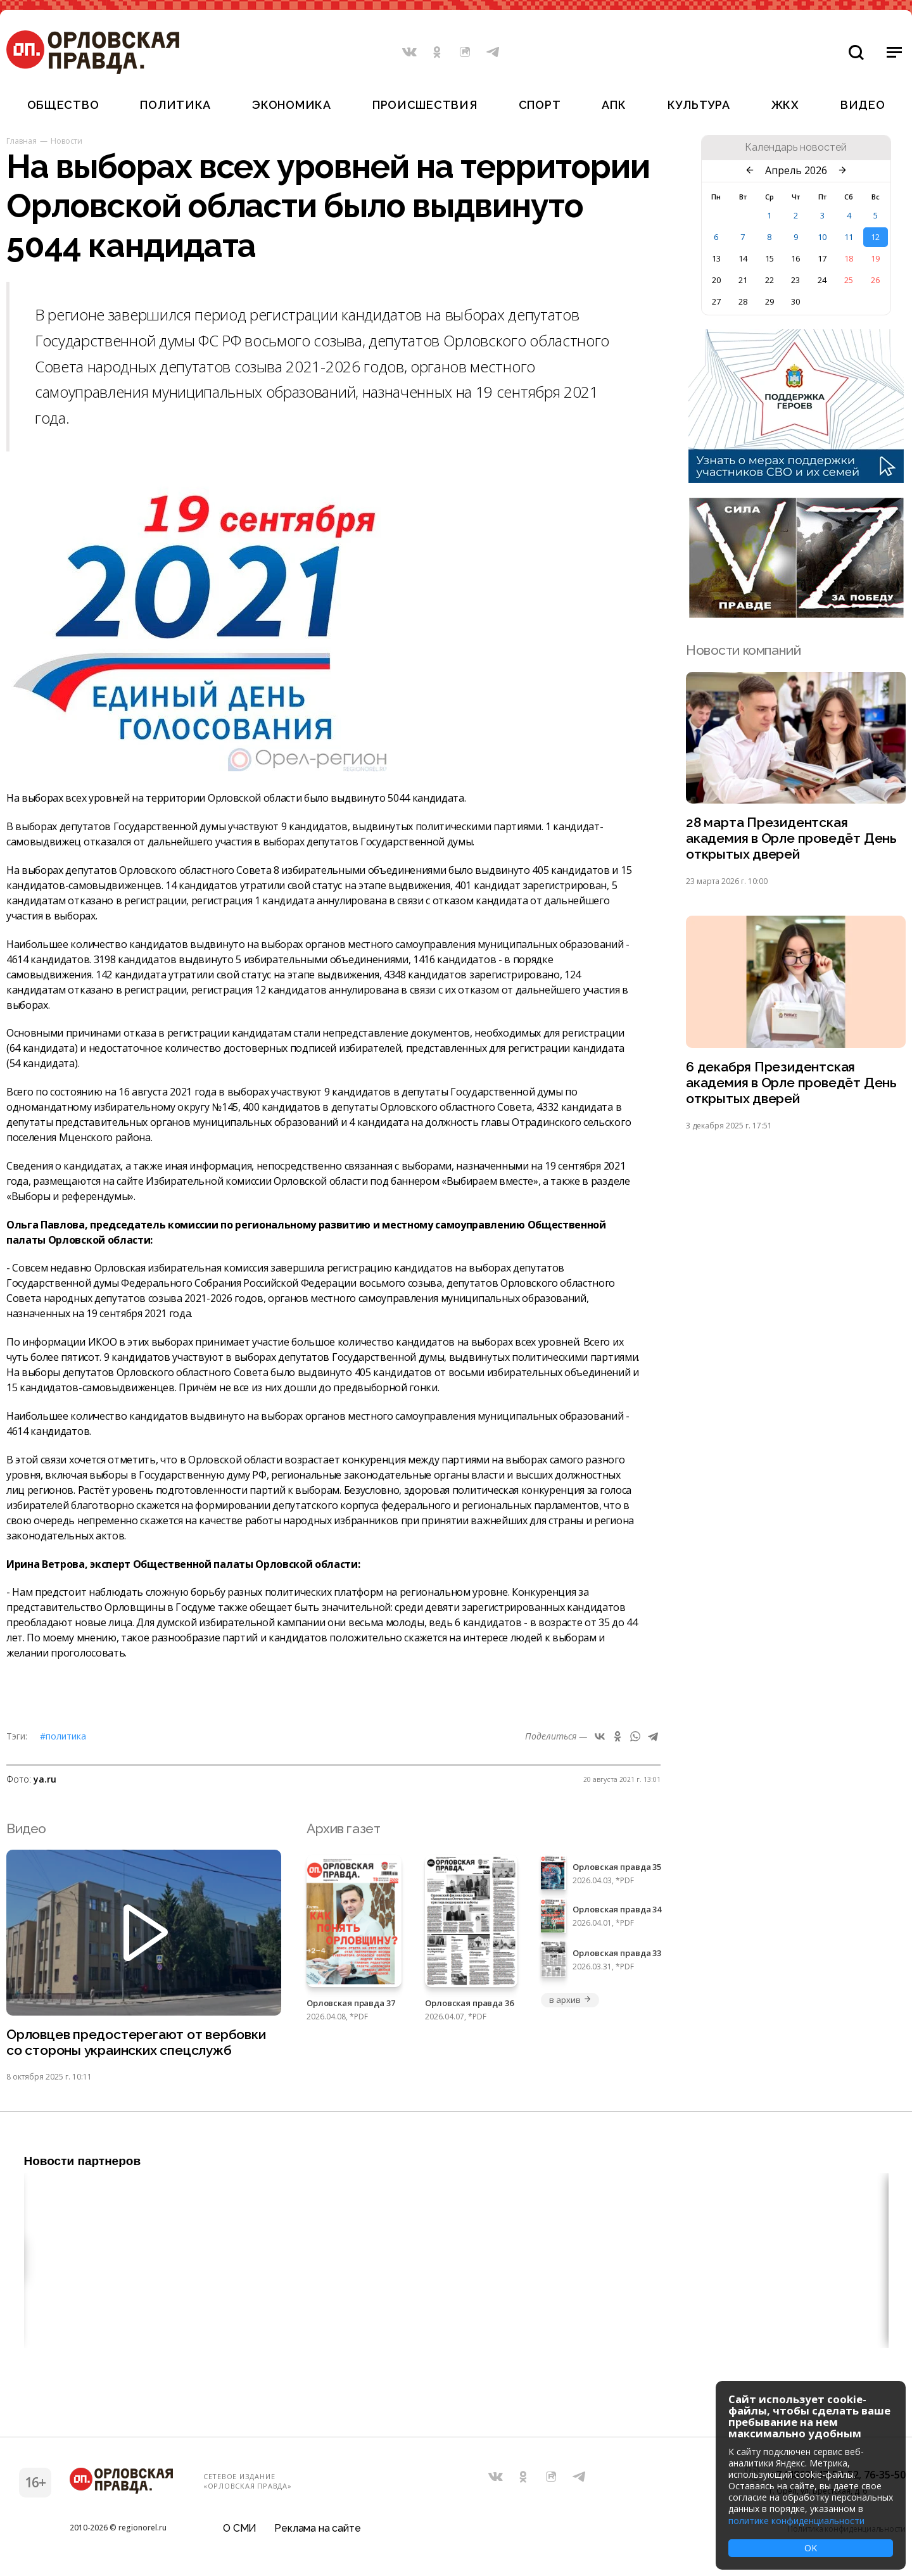  What do you see at coordinates (796, 147) in the screenshot?
I see `Календарь новостей` at bounding box center [796, 147].